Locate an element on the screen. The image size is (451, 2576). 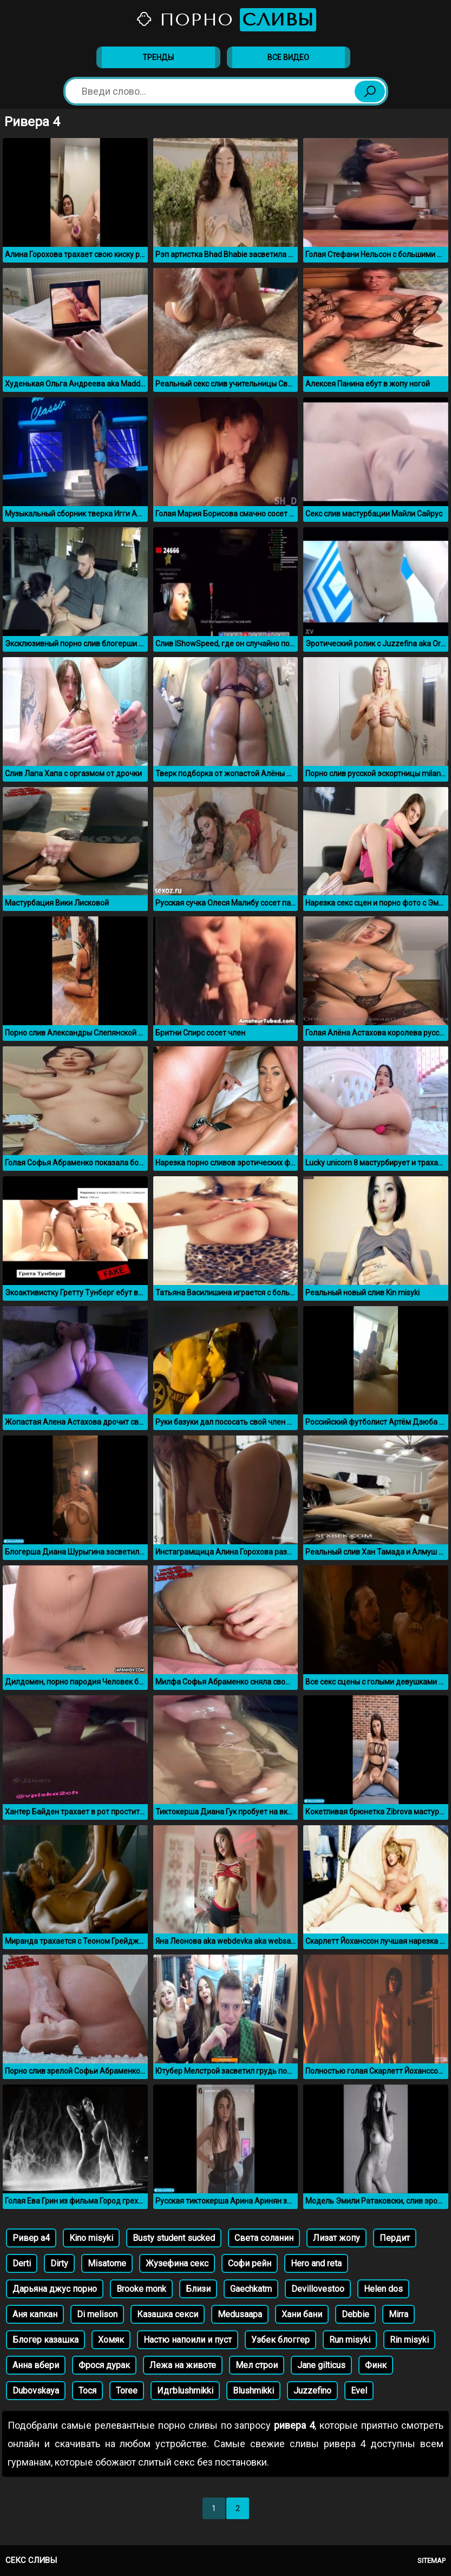
Kino misyki is located at coordinates (91, 2238).